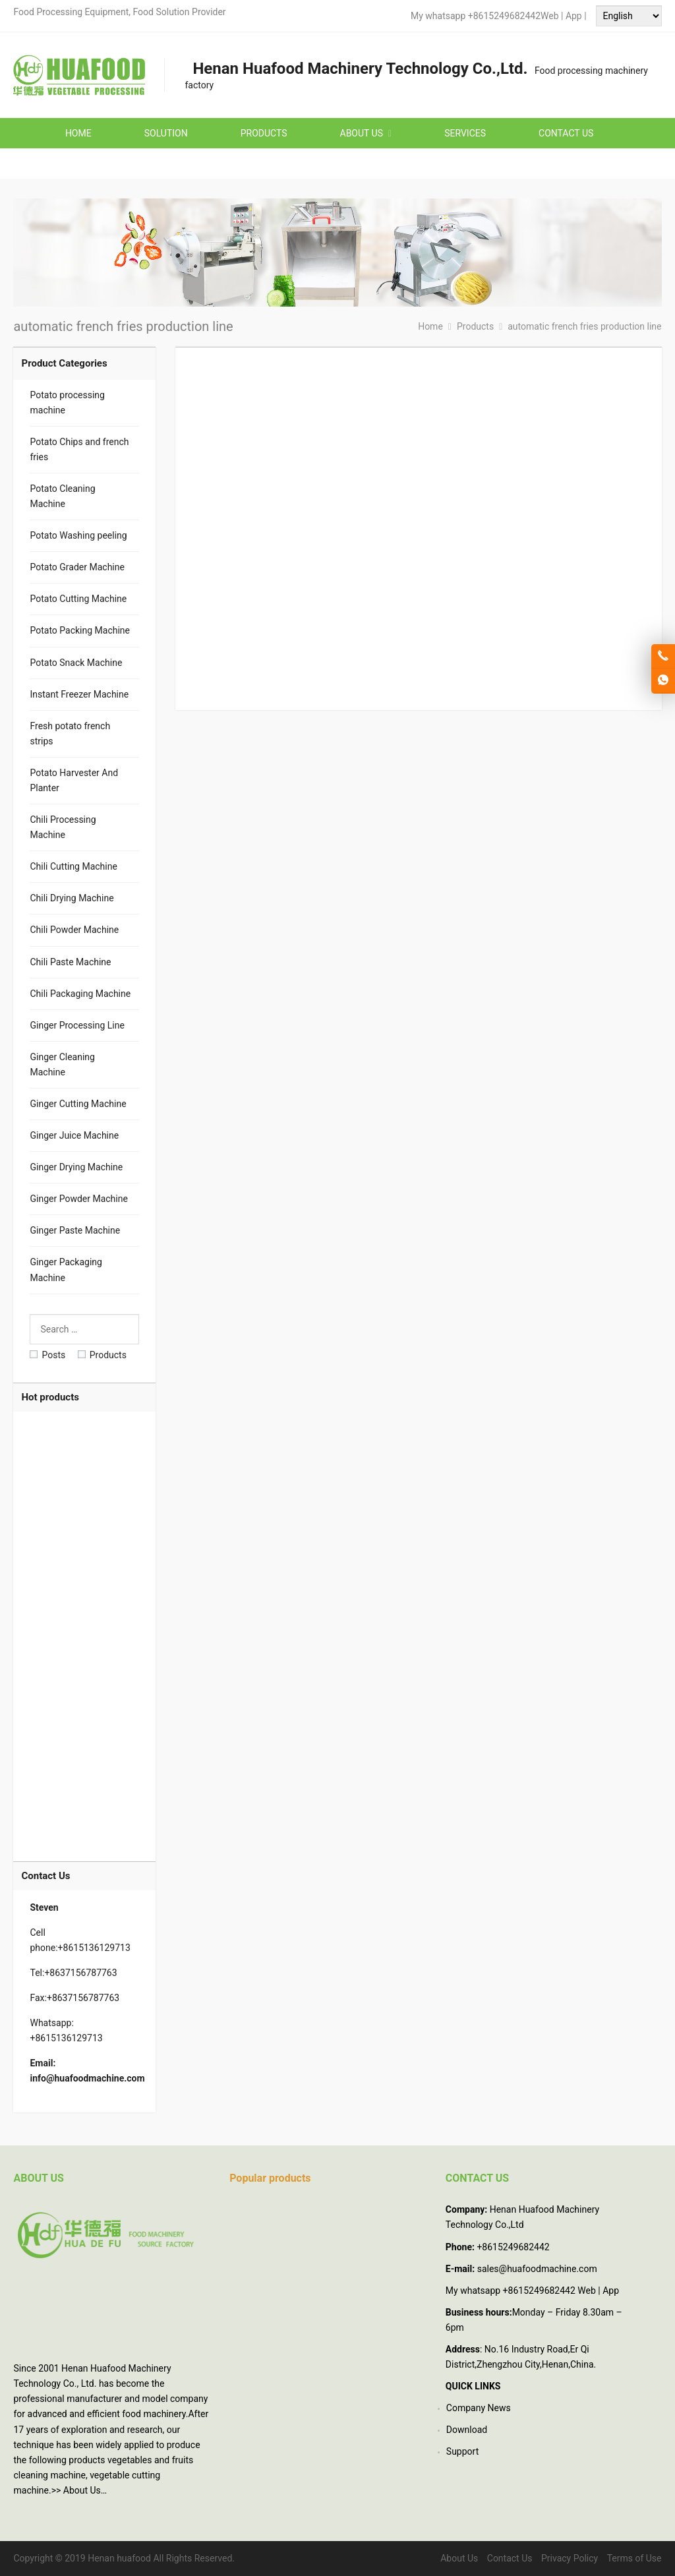 The image size is (675, 2576). I want to click on Chili Powder Machine, so click(74, 929).